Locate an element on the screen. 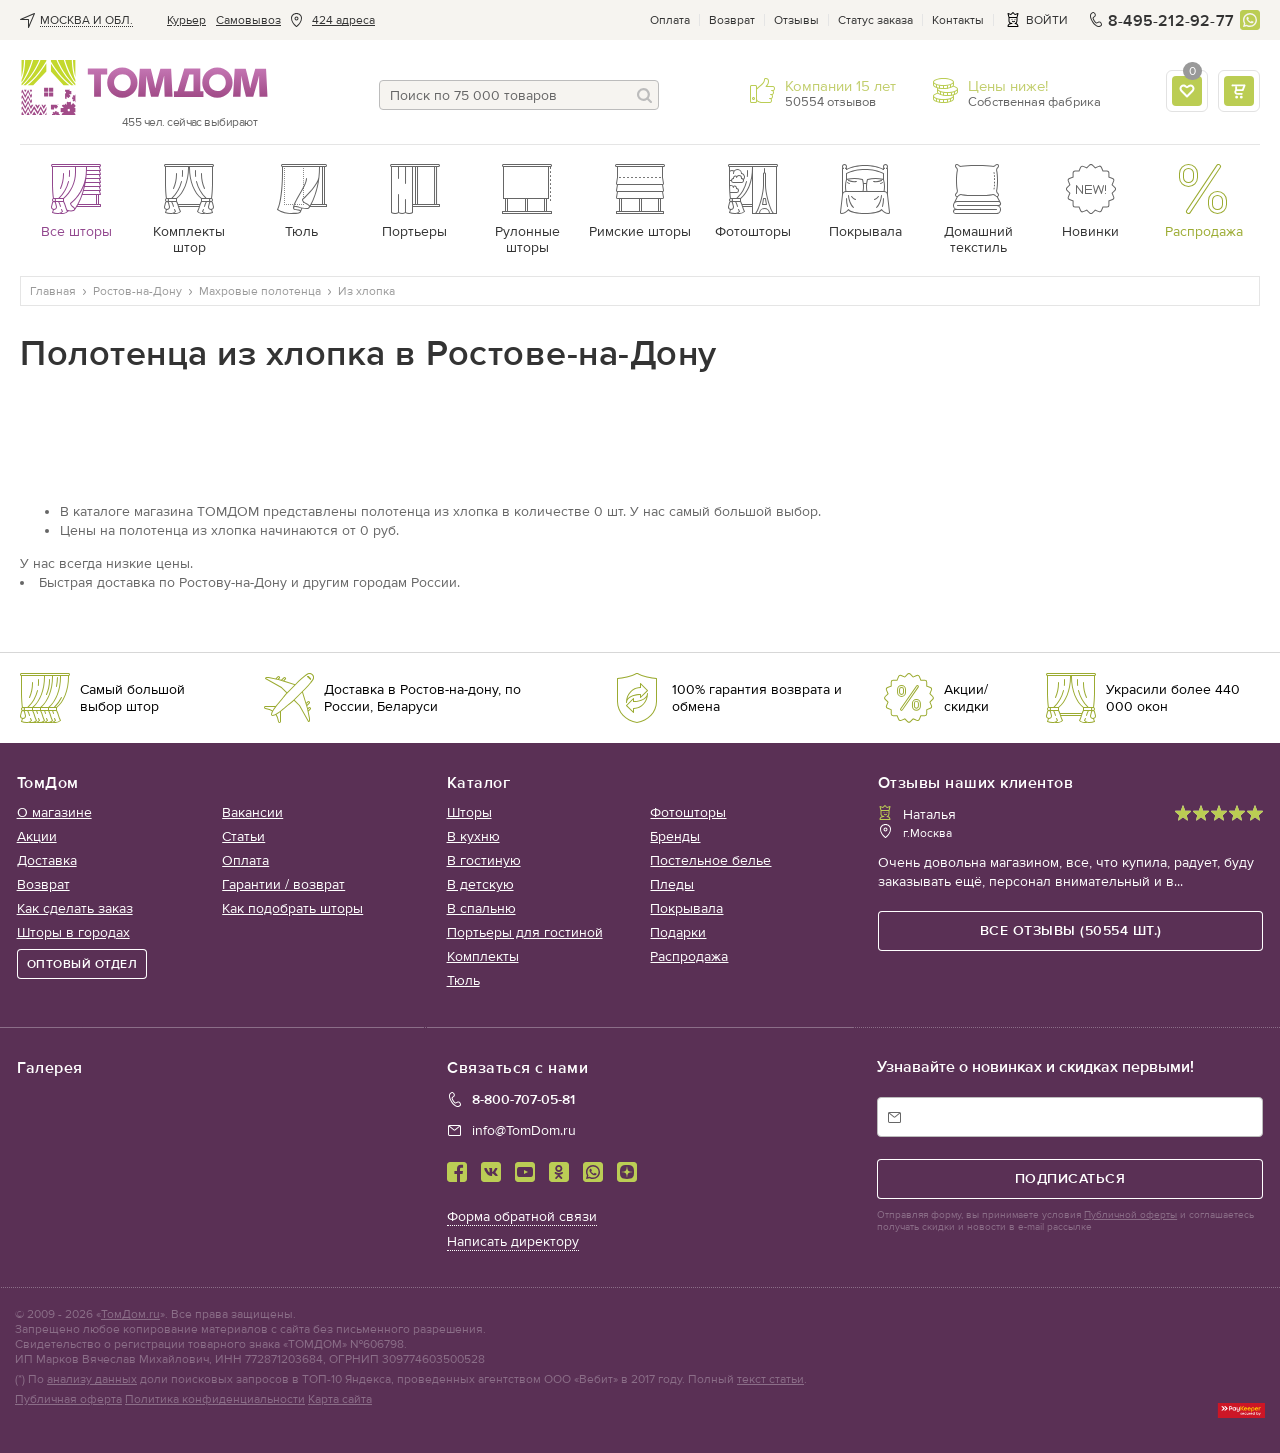 This screenshot has width=1280, height=1453. [Поиск] is located at coordinates (644, 95).